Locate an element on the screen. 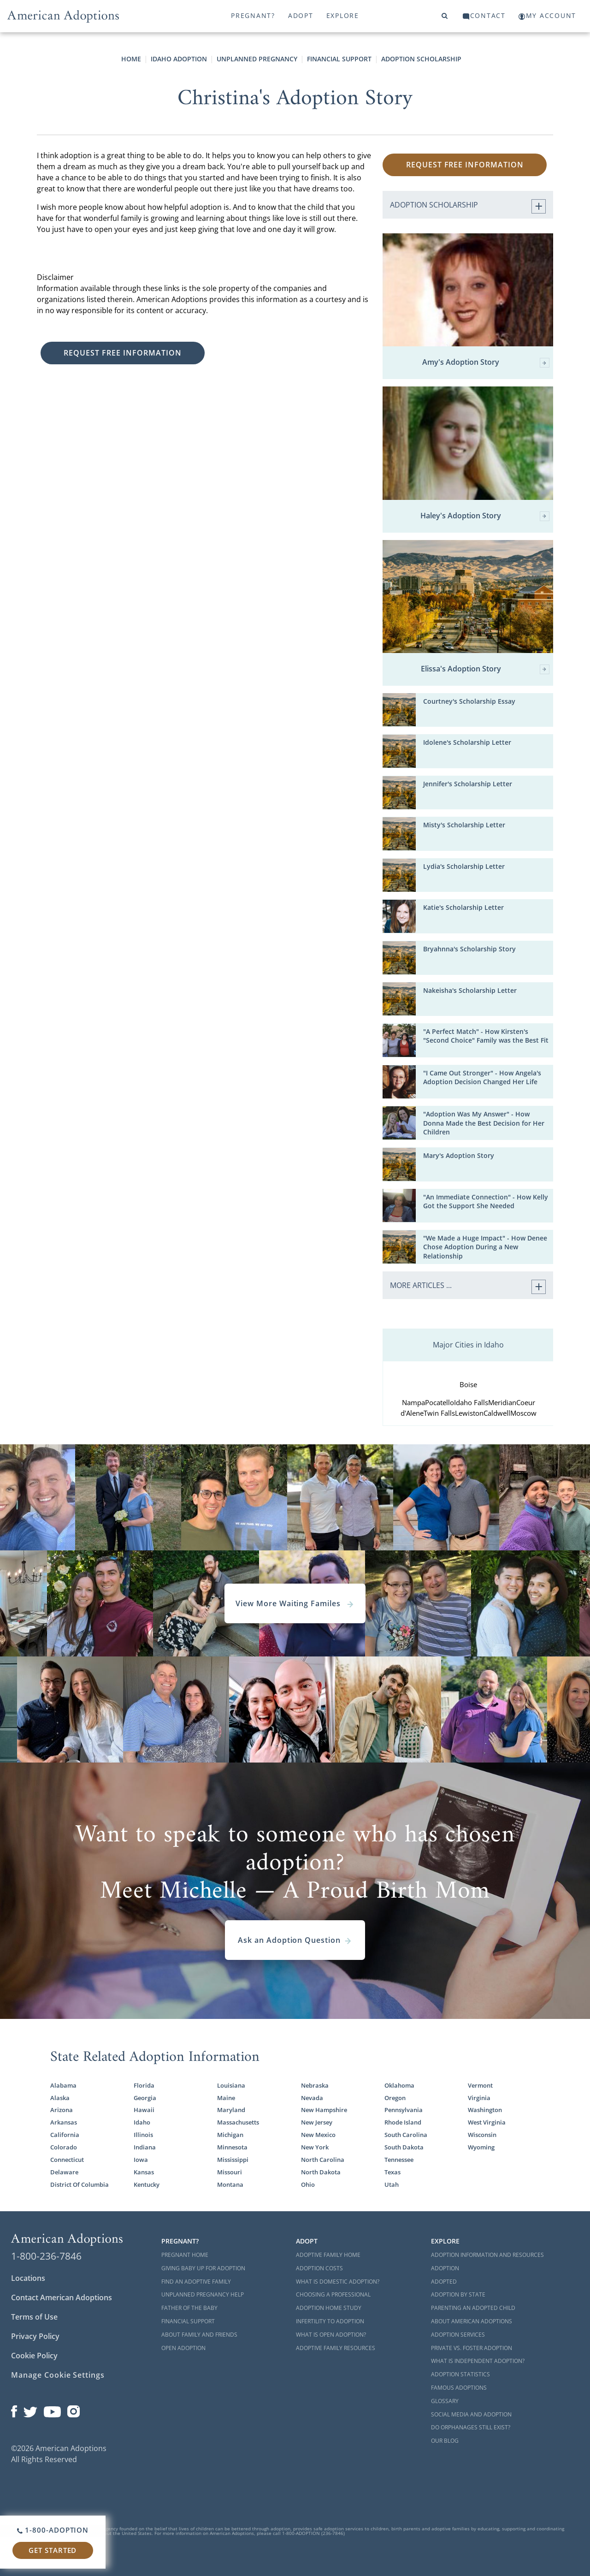 The height and width of the screenshot is (2576, 590). Georgia is located at coordinates (145, 2098).